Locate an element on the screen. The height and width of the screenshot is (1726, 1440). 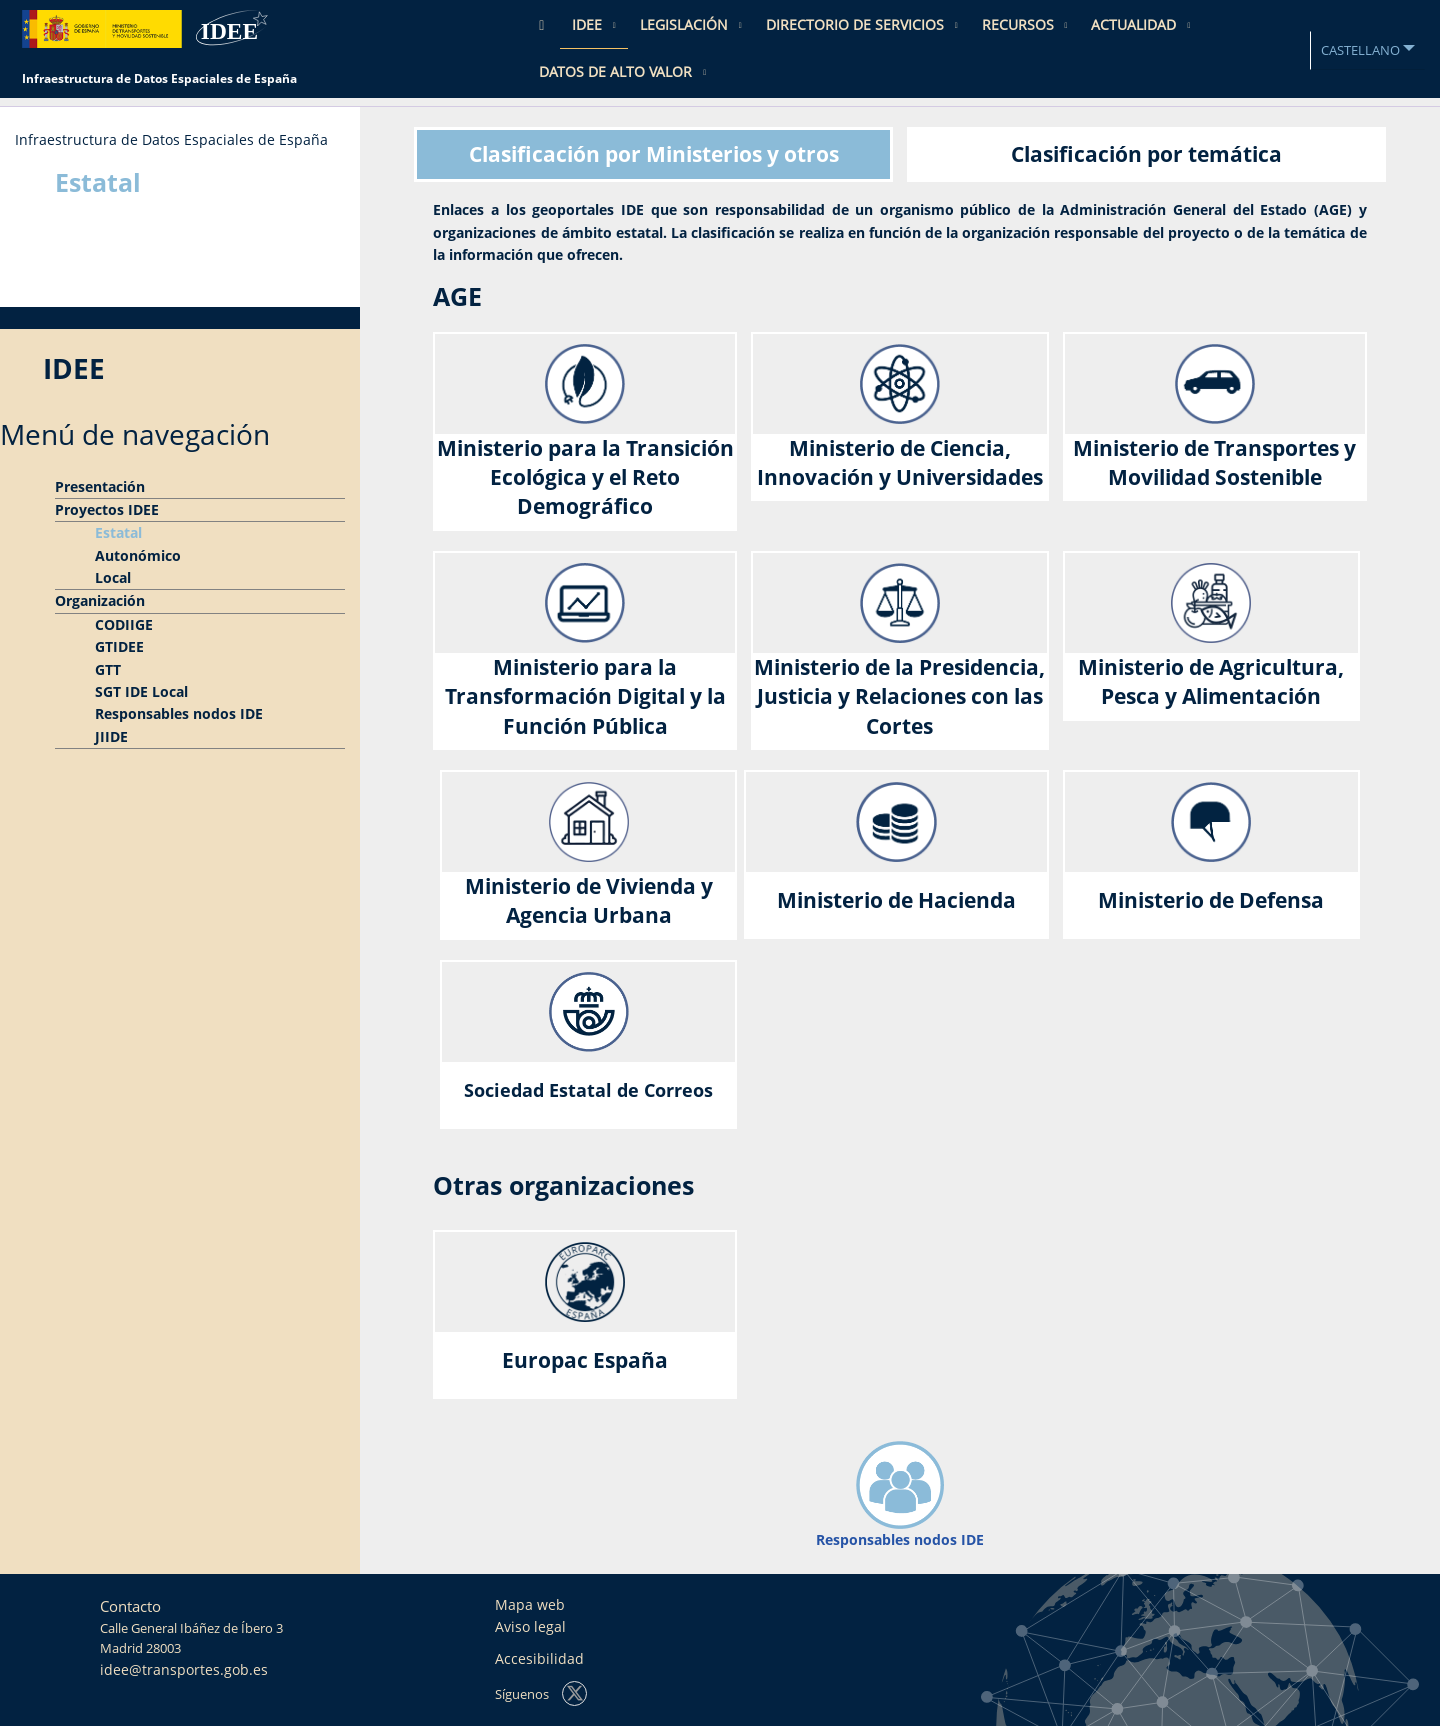
Actualidad is located at coordinates (1135, 24).